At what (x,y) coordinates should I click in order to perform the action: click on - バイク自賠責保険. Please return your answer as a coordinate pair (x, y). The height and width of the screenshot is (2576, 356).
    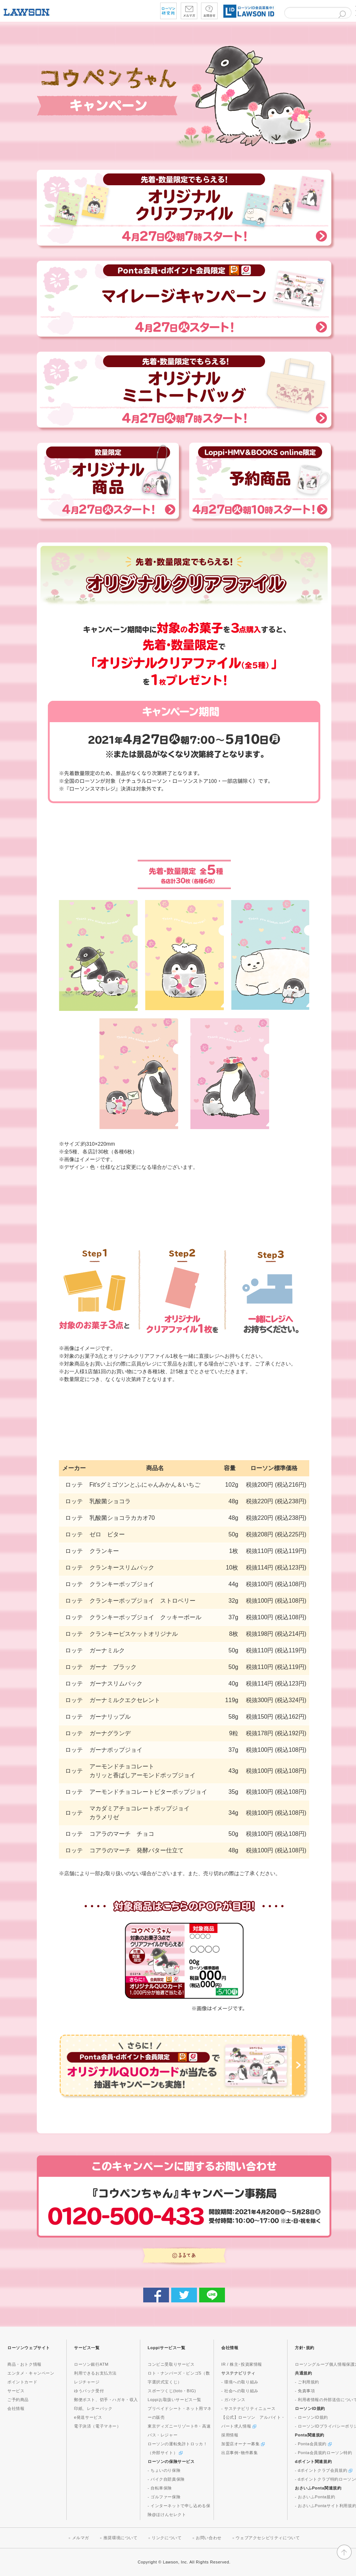
    Looking at the image, I should click on (166, 2479).